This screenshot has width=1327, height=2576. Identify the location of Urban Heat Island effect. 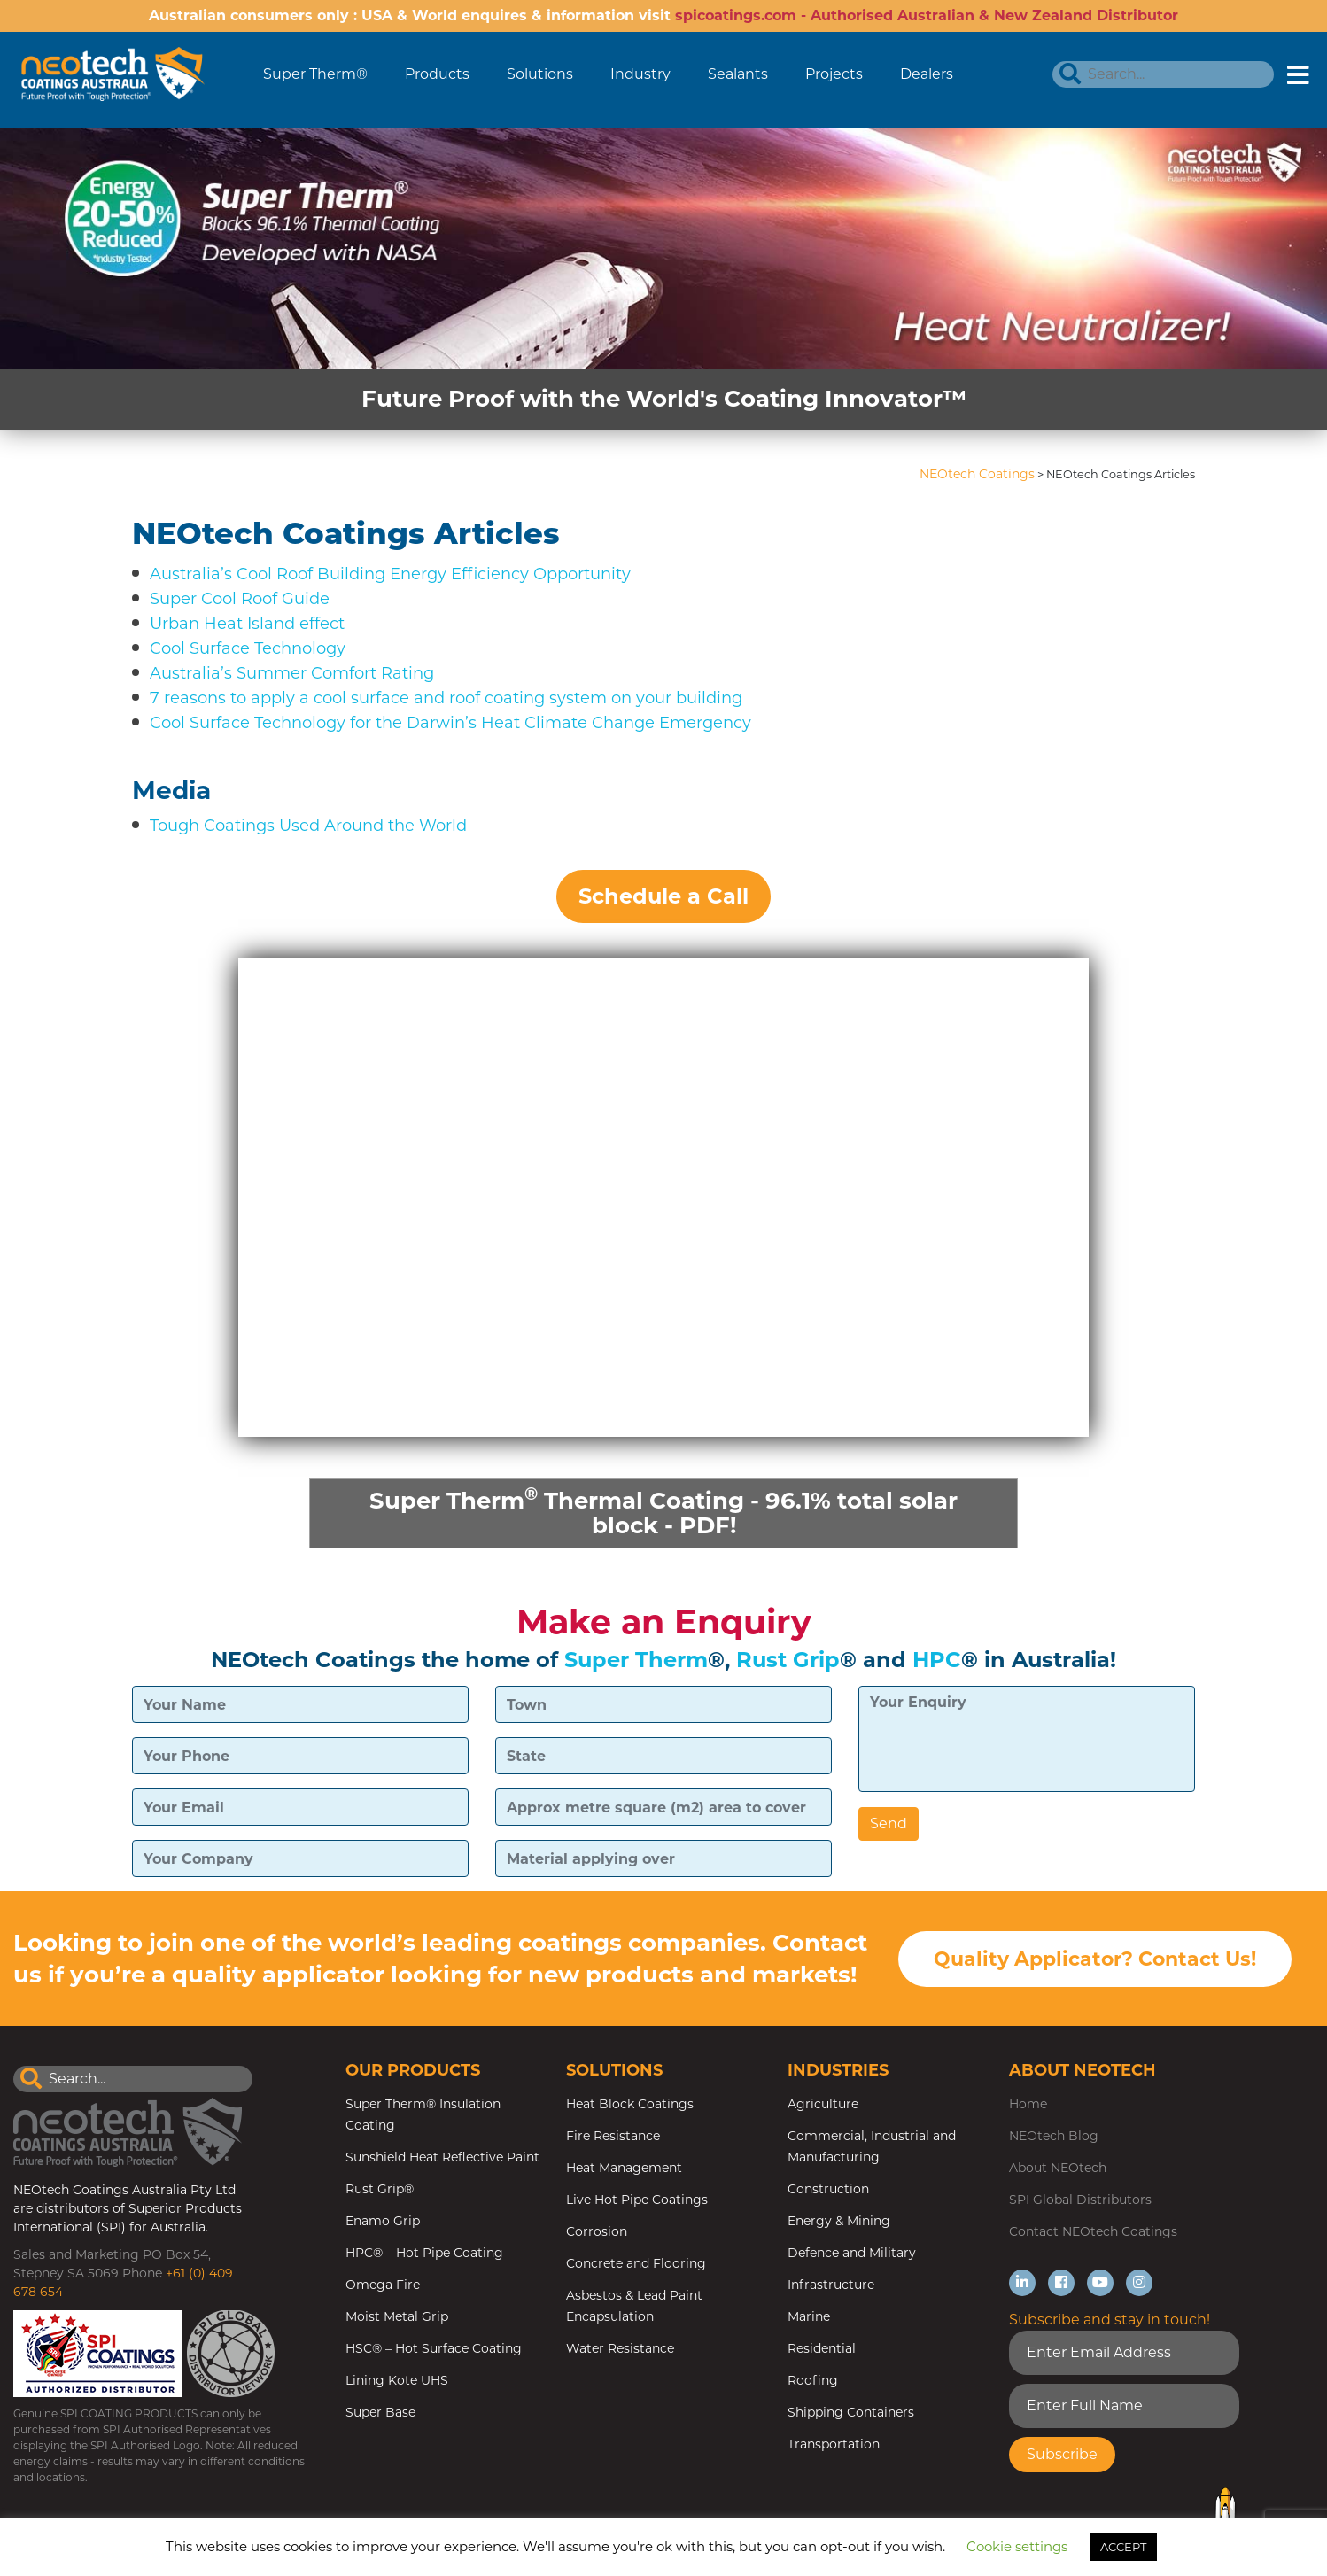
(247, 623).